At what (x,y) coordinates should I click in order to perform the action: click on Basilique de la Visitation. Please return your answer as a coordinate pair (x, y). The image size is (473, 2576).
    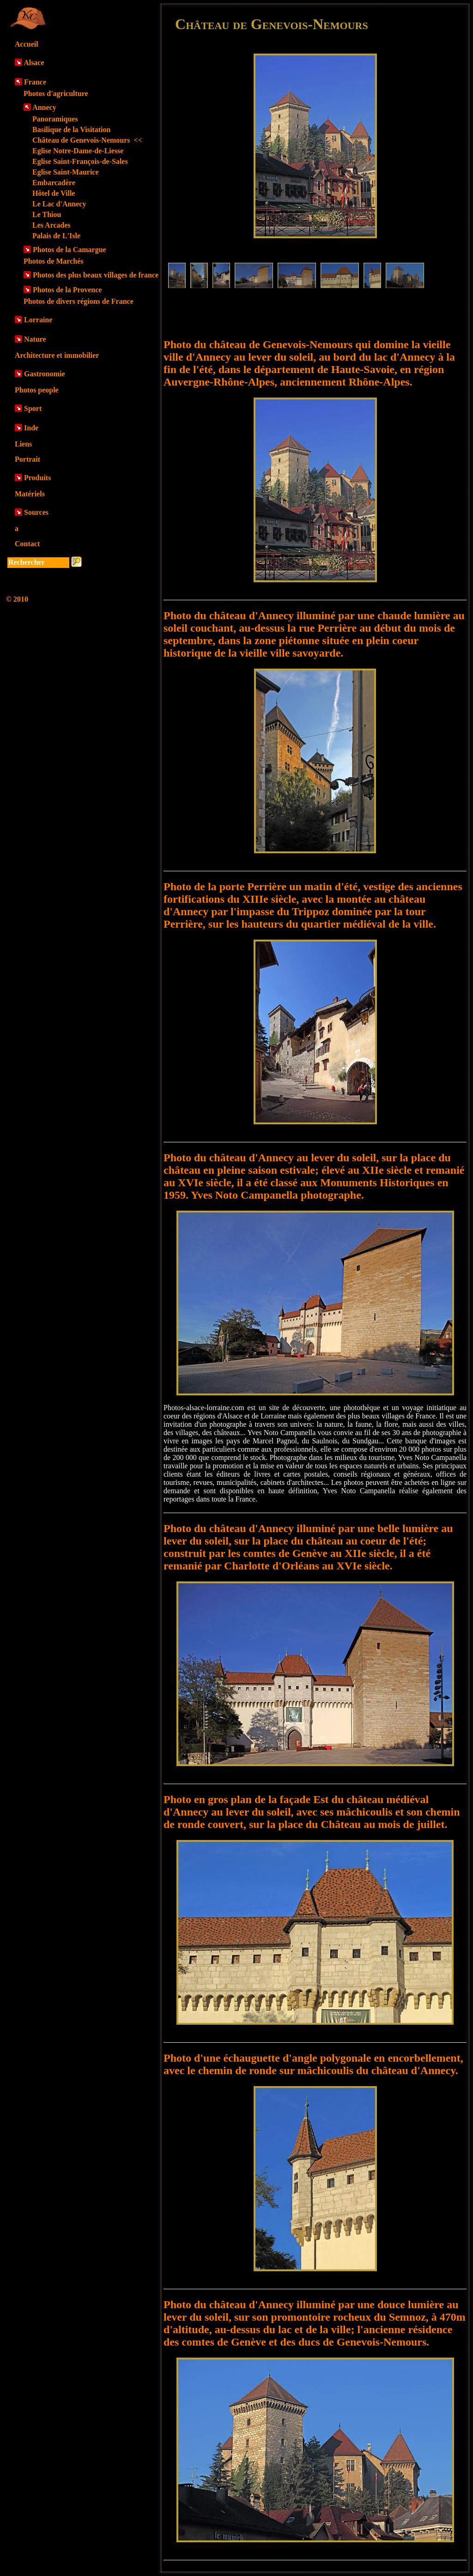
    Looking at the image, I should click on (71, 129).